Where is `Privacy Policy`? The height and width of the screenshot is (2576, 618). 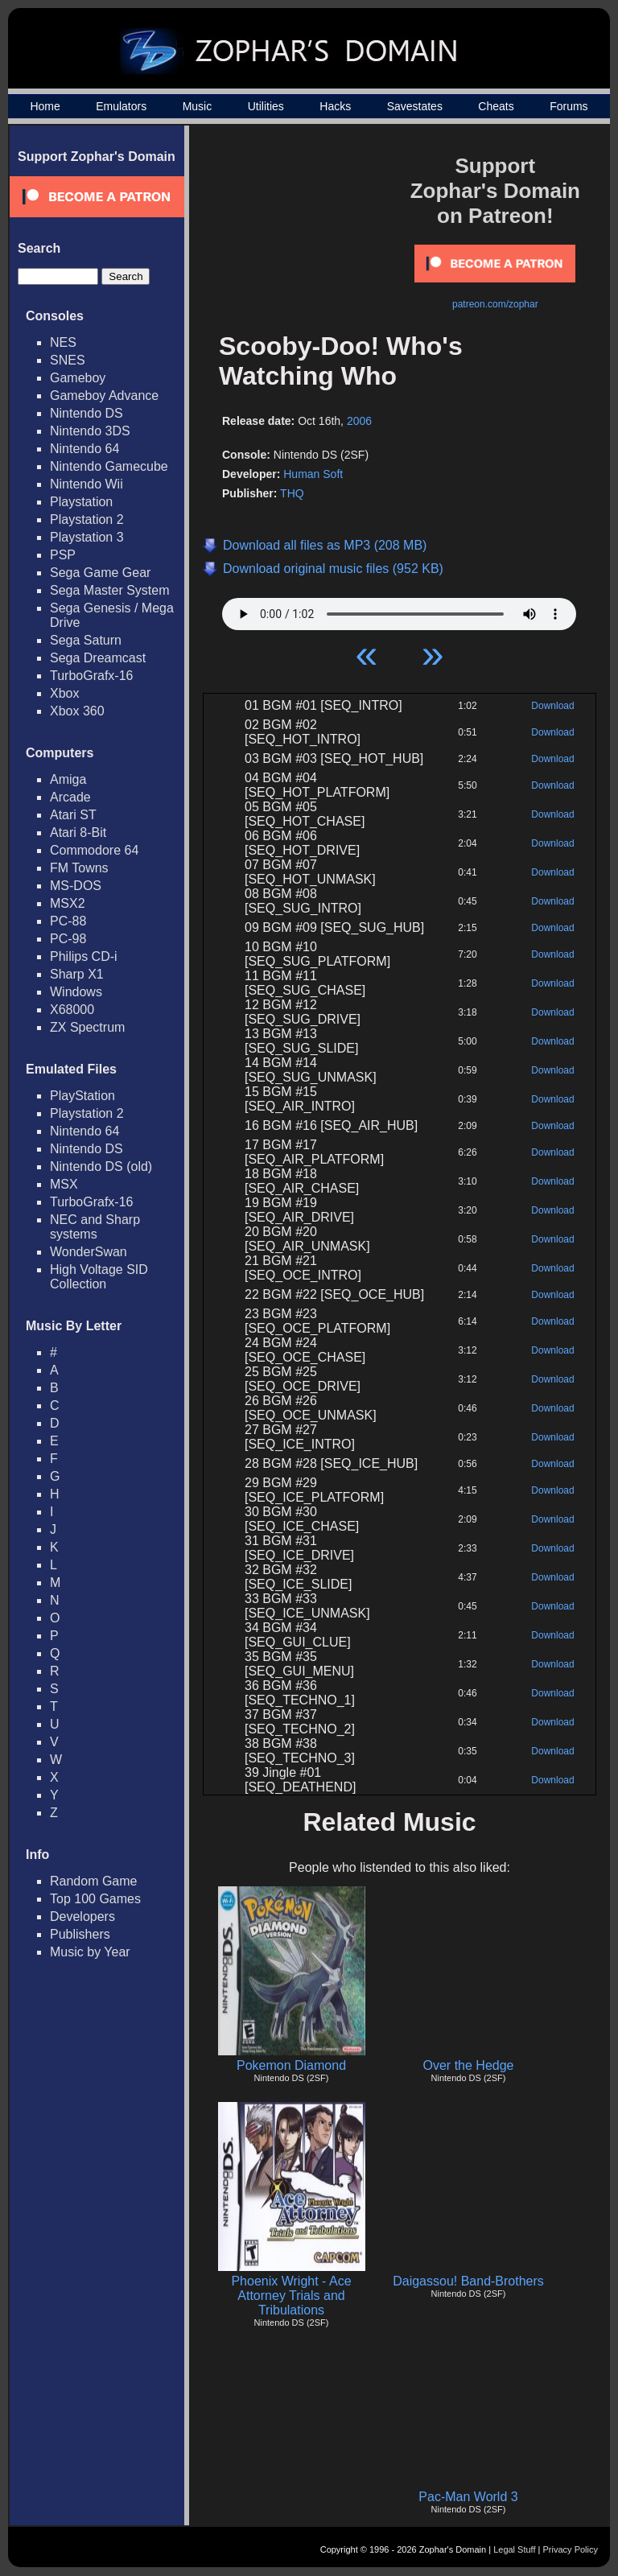 Privacy Policy is located at coordinates (570, 2549).